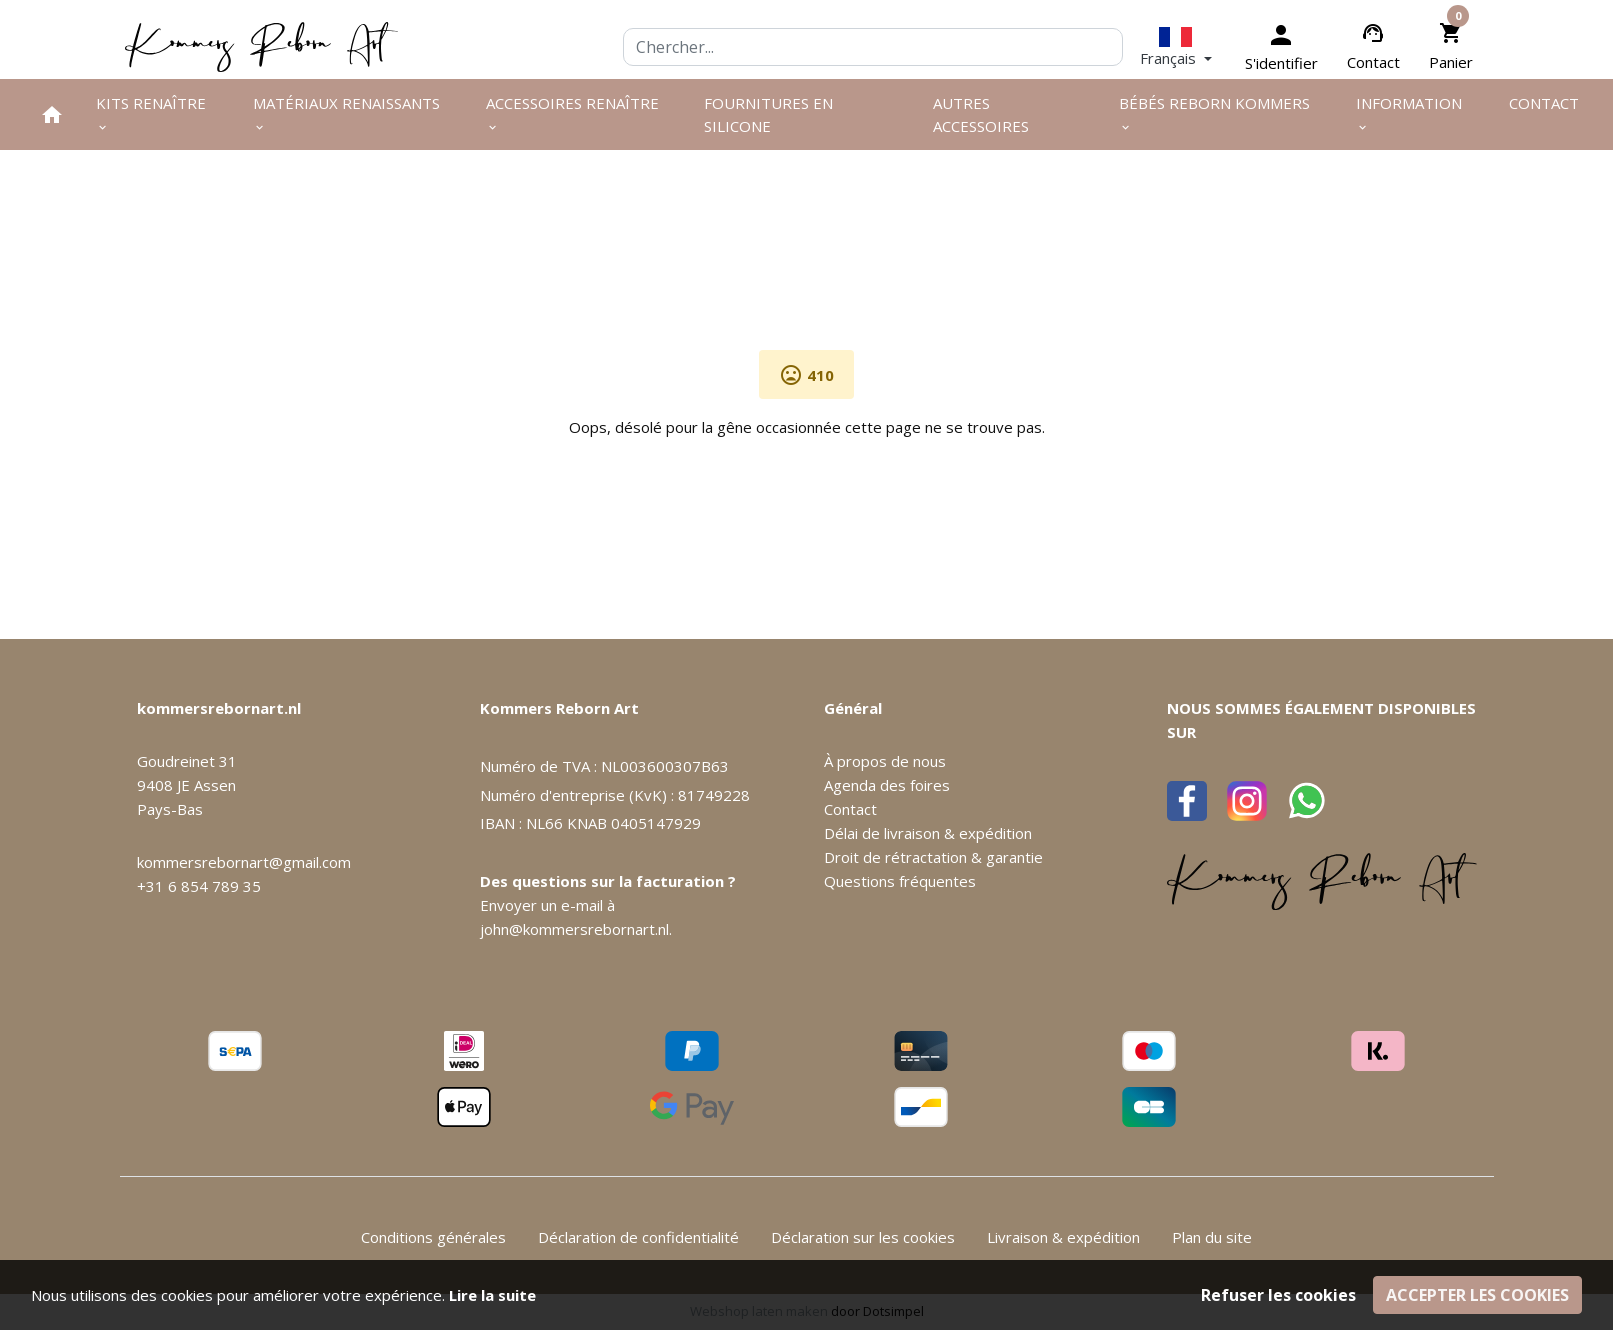 The image size is (1613, 1330). Describe the element at coordinates (572, 113) in the screenshot. I see `Accessoires renaître [menuitem]` at that location.